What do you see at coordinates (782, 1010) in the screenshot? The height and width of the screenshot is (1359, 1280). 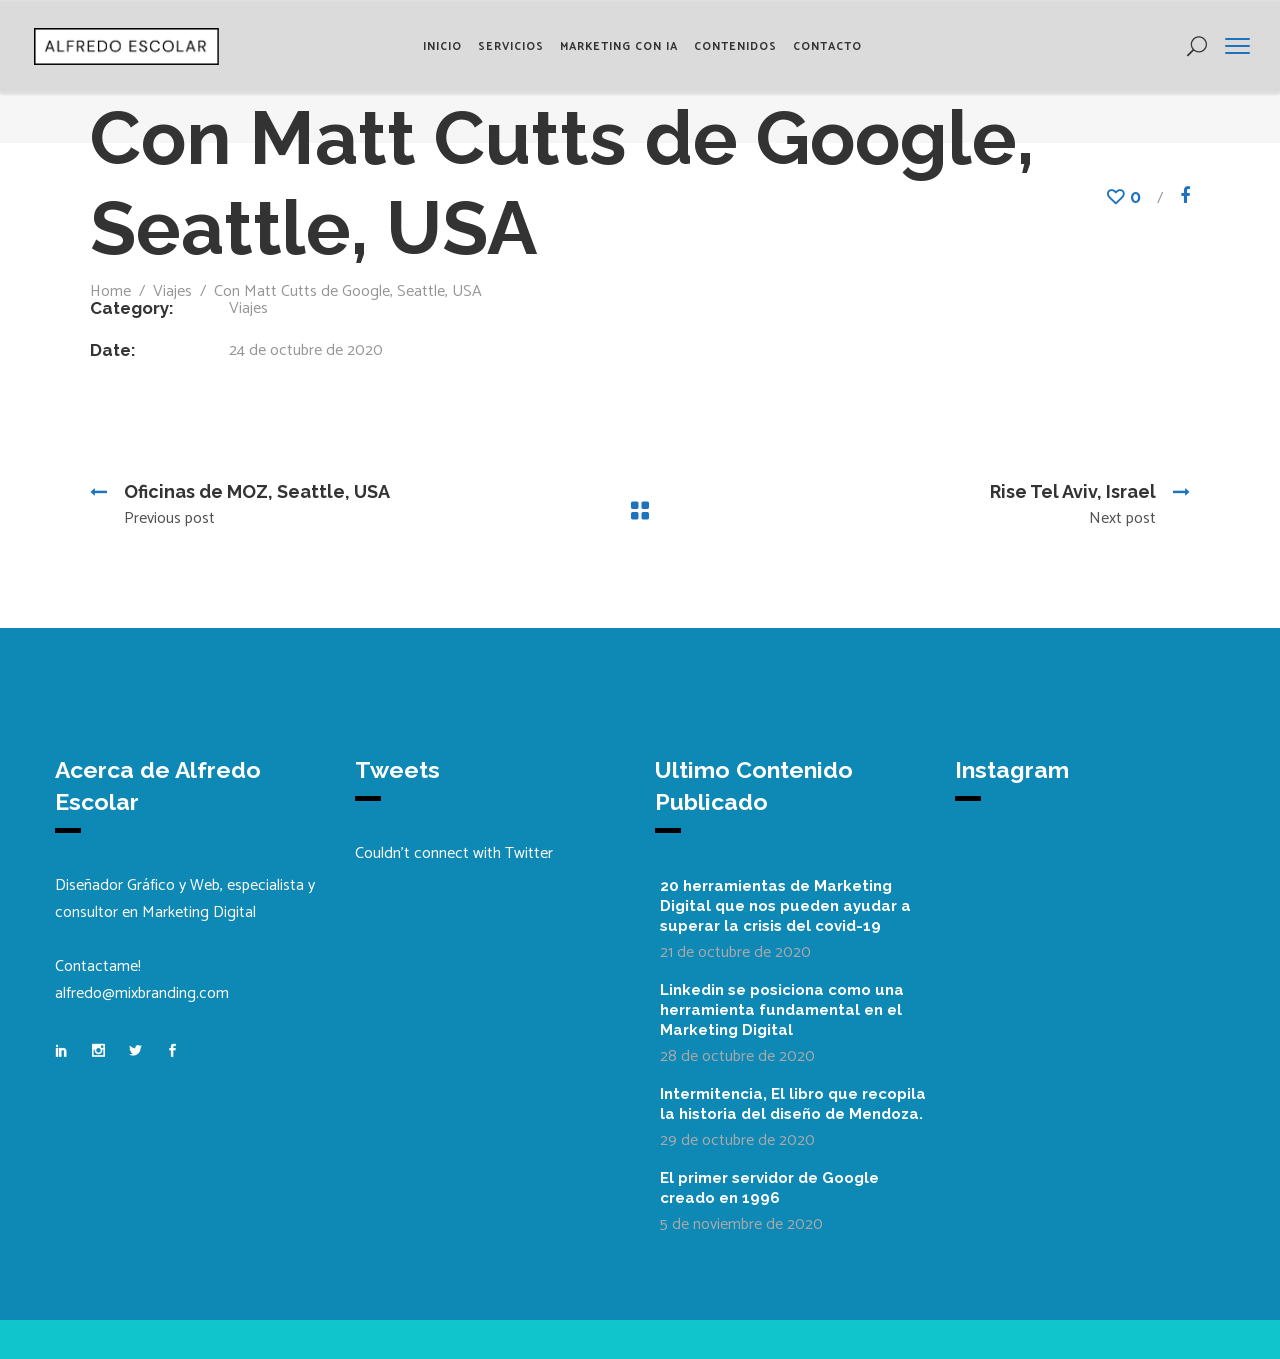 I see `Linkedin se posiciona como una herramienta fundamental en el Marketing Digital` at bounding box center [782, 1010].